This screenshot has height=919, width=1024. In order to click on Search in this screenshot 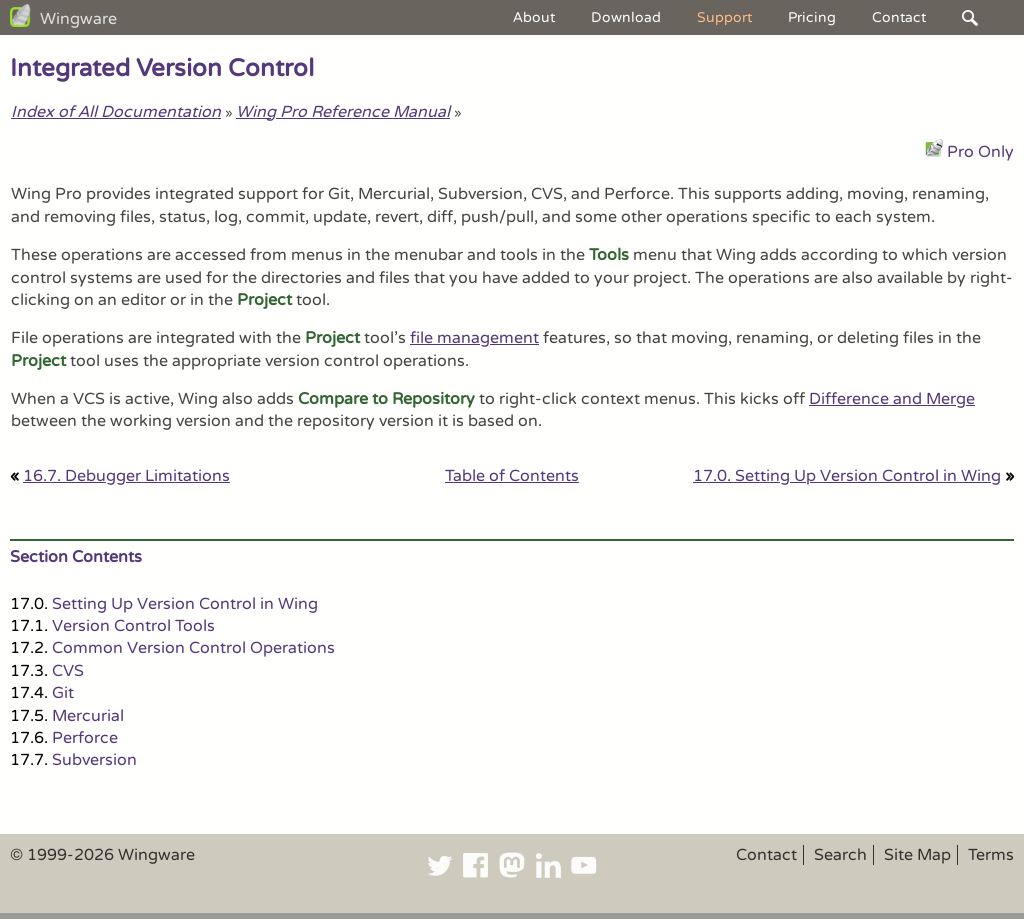, I will do `click(840, 855)`.